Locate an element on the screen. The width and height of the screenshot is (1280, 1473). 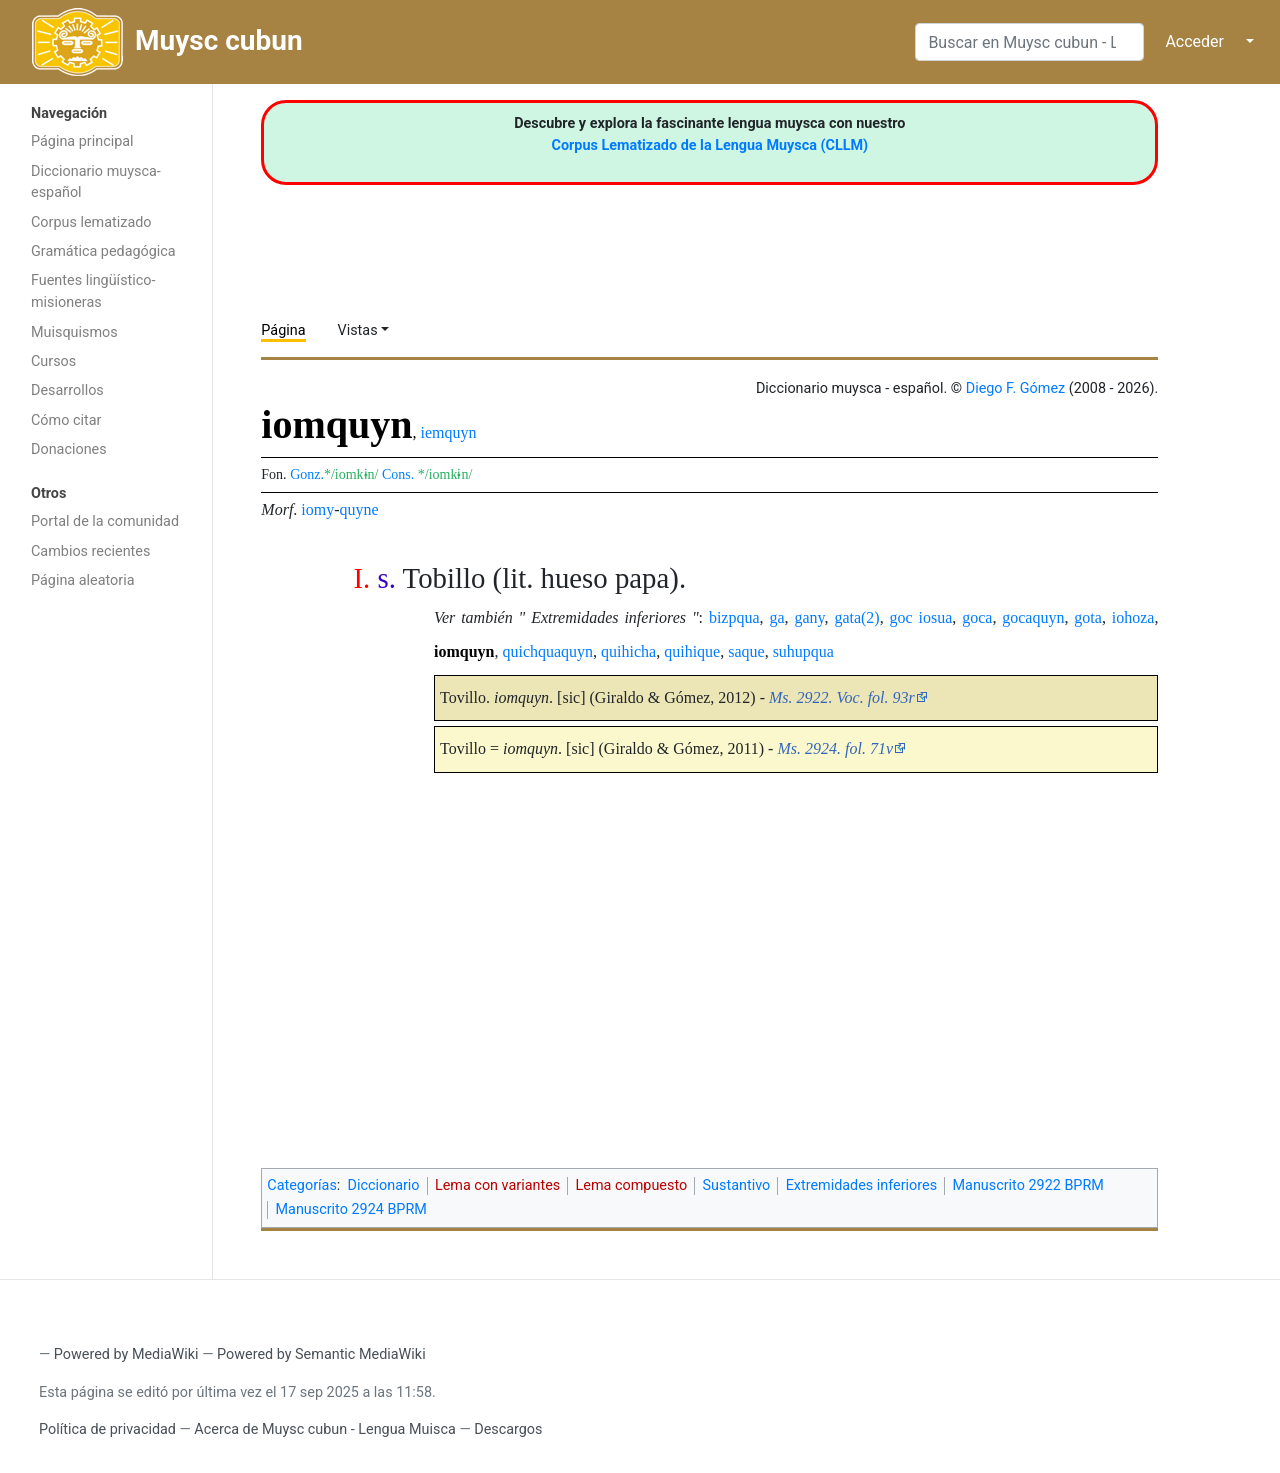
Categorías is located at coordinates (302, 1185).